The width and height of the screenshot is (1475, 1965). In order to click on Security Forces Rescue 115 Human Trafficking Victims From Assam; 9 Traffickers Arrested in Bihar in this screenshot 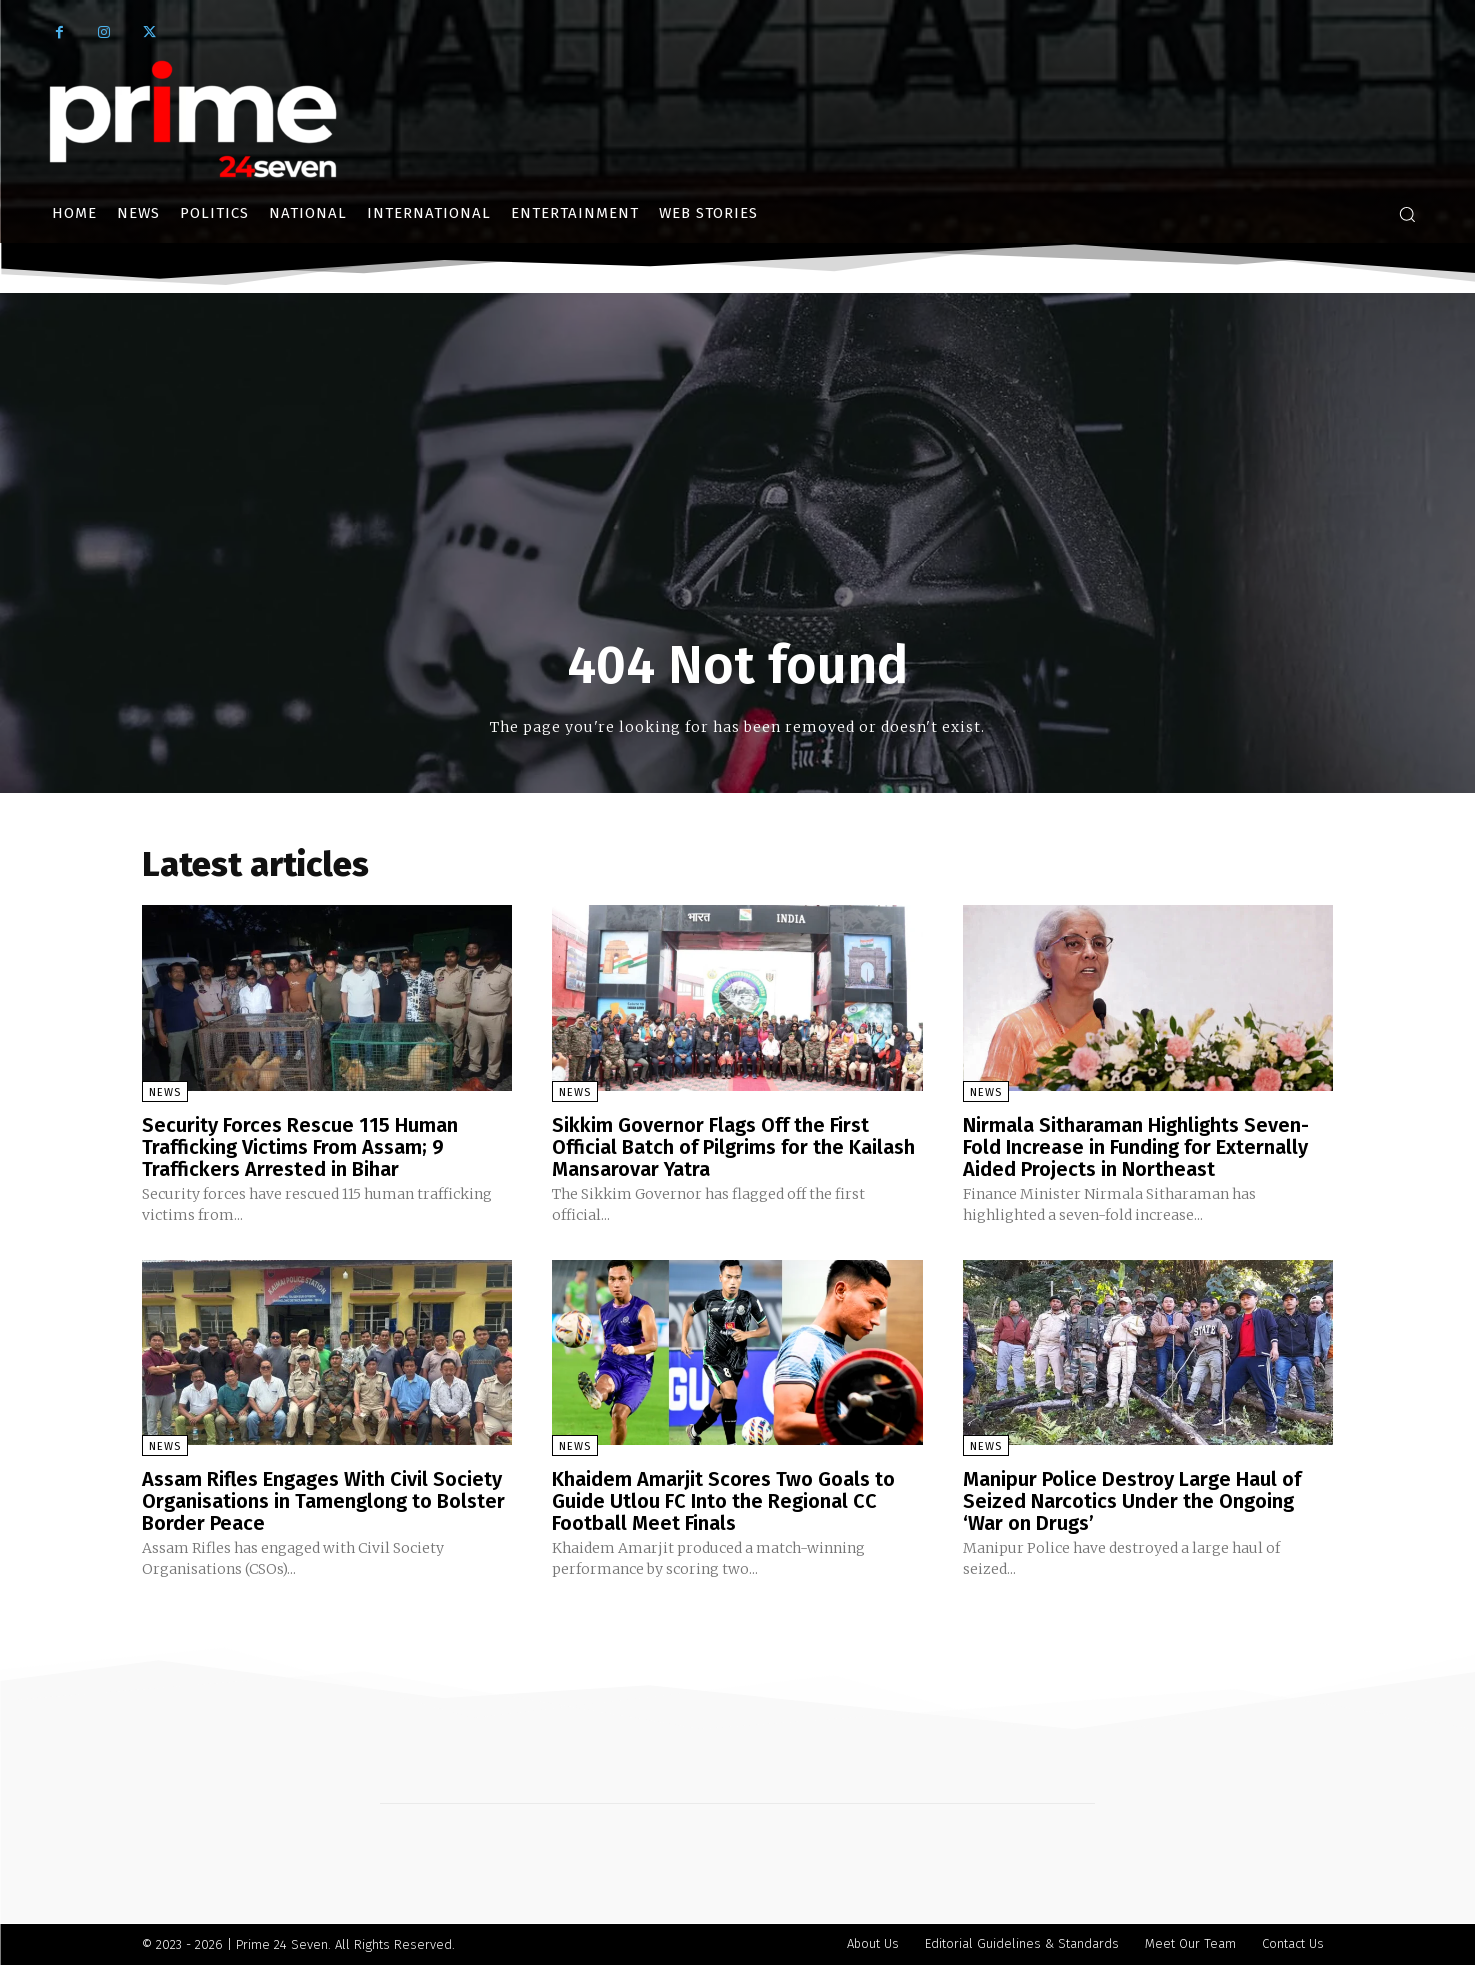, I will do `click(300, 1147)`.